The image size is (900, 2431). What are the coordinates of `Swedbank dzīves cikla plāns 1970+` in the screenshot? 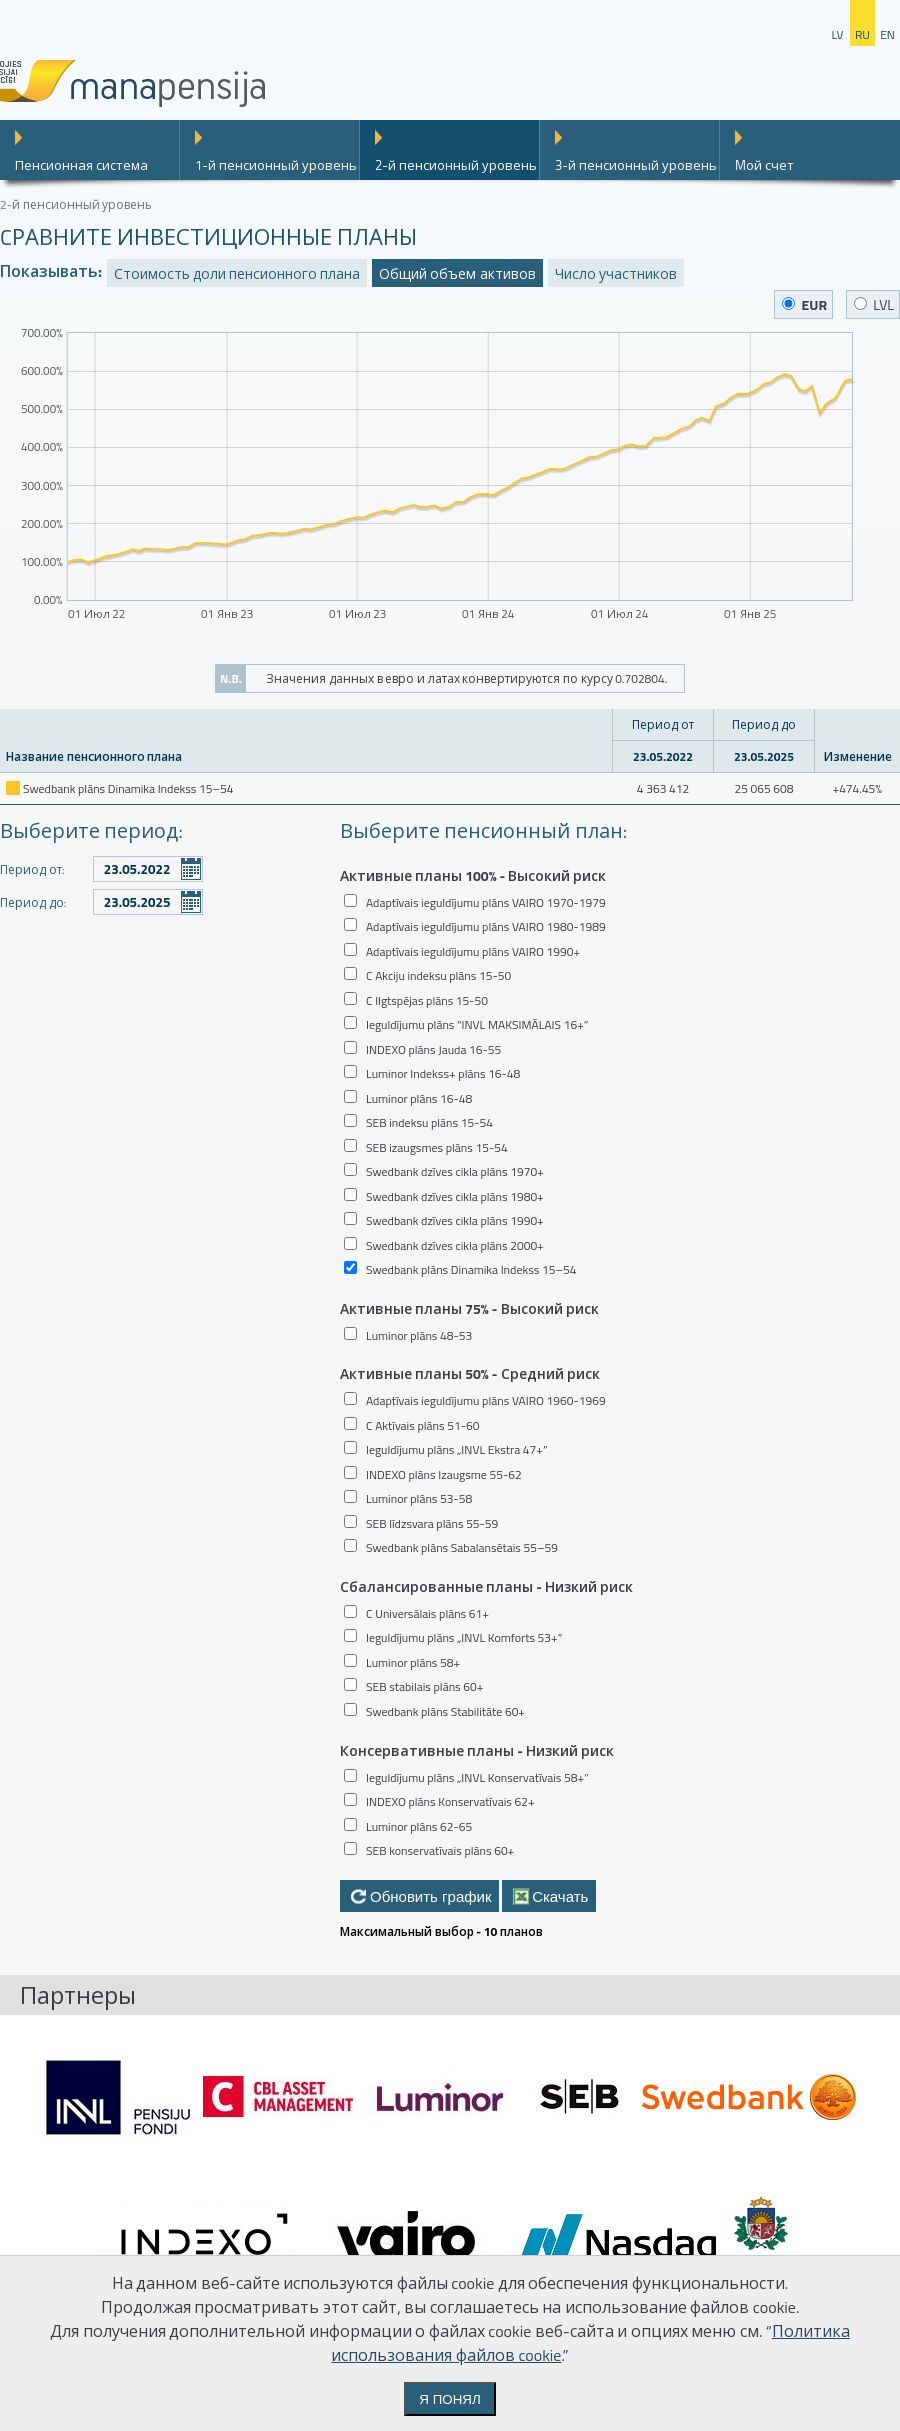 It's located at (455, 1171).